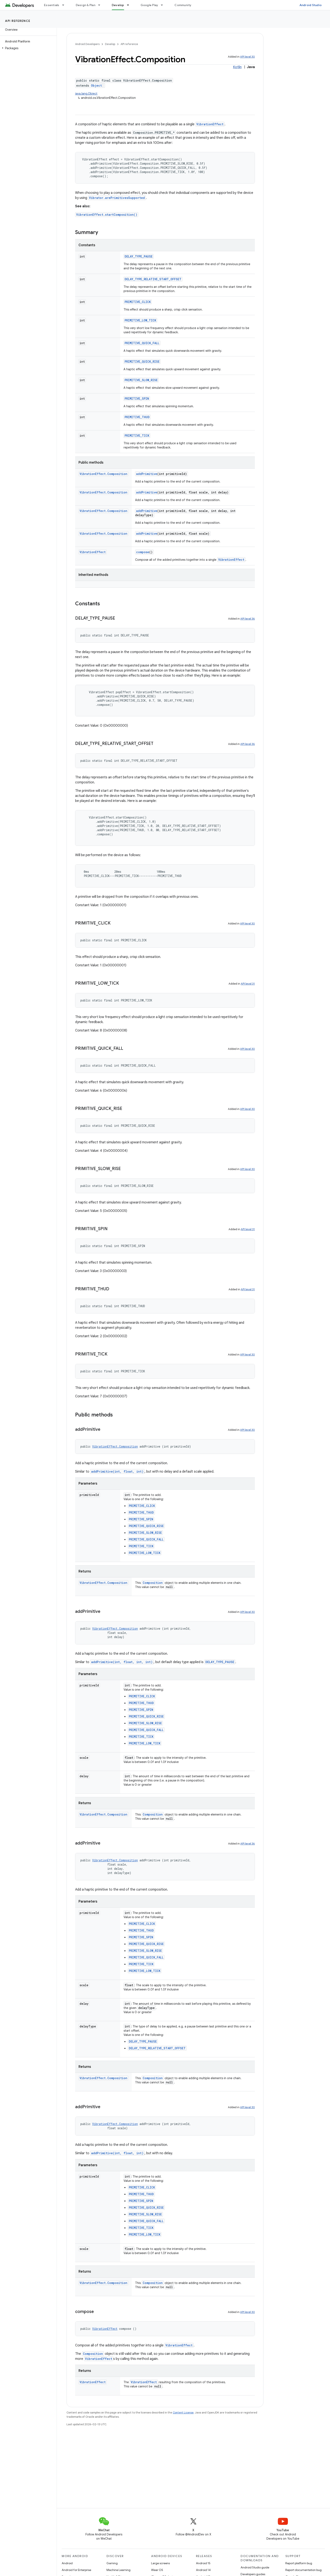 The height and width of the screenshot is (2576, 330). Describe the element at coordinates (142, 362) in the screenshot. I see `PRIMITIVE_QUICK_RISE` at that location.